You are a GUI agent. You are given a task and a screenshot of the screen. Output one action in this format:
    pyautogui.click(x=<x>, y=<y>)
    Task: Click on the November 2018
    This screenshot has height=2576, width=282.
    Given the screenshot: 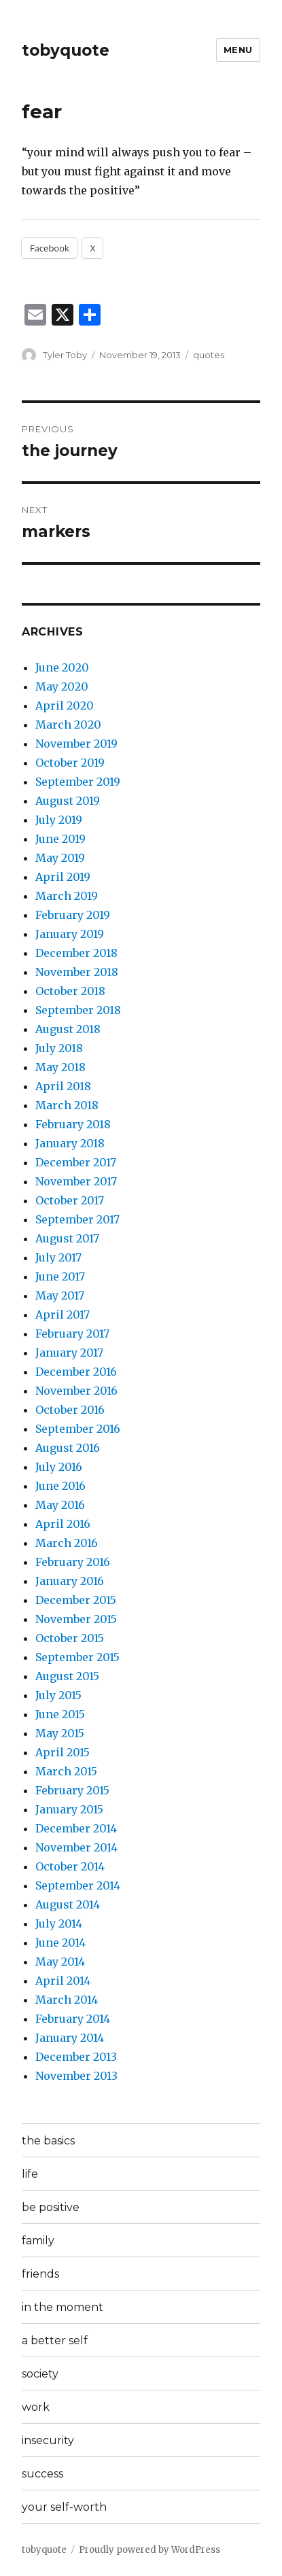 What is the action you would take?
    pyautogui.click(x=76, y=972)
    